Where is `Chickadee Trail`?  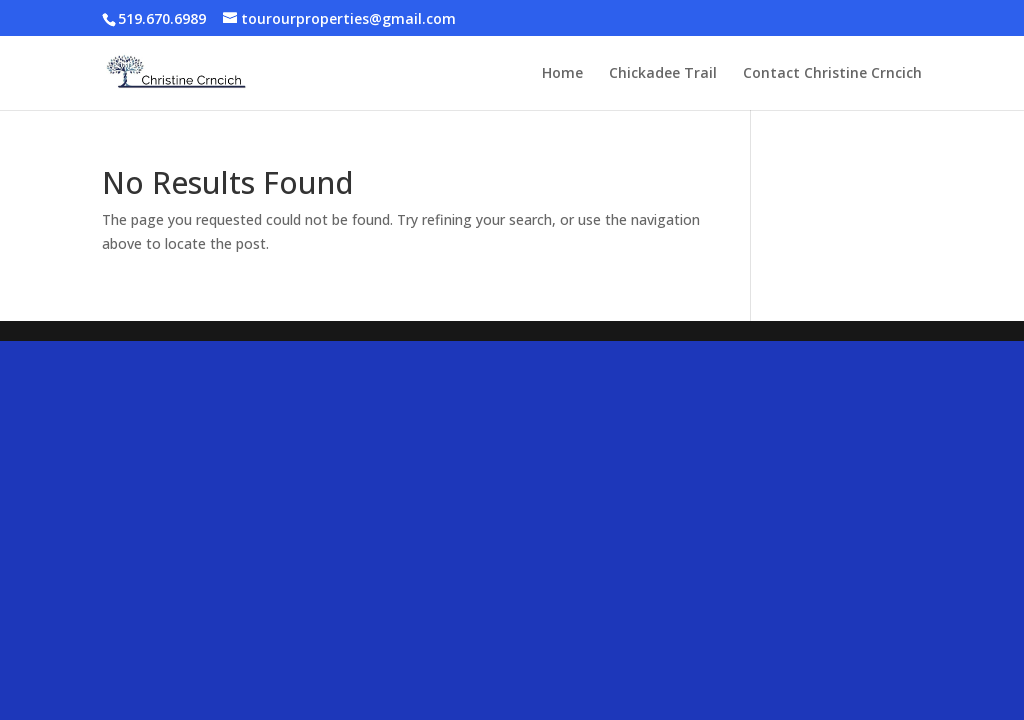
Chickadee Trail is located at coordinates (663, 74).